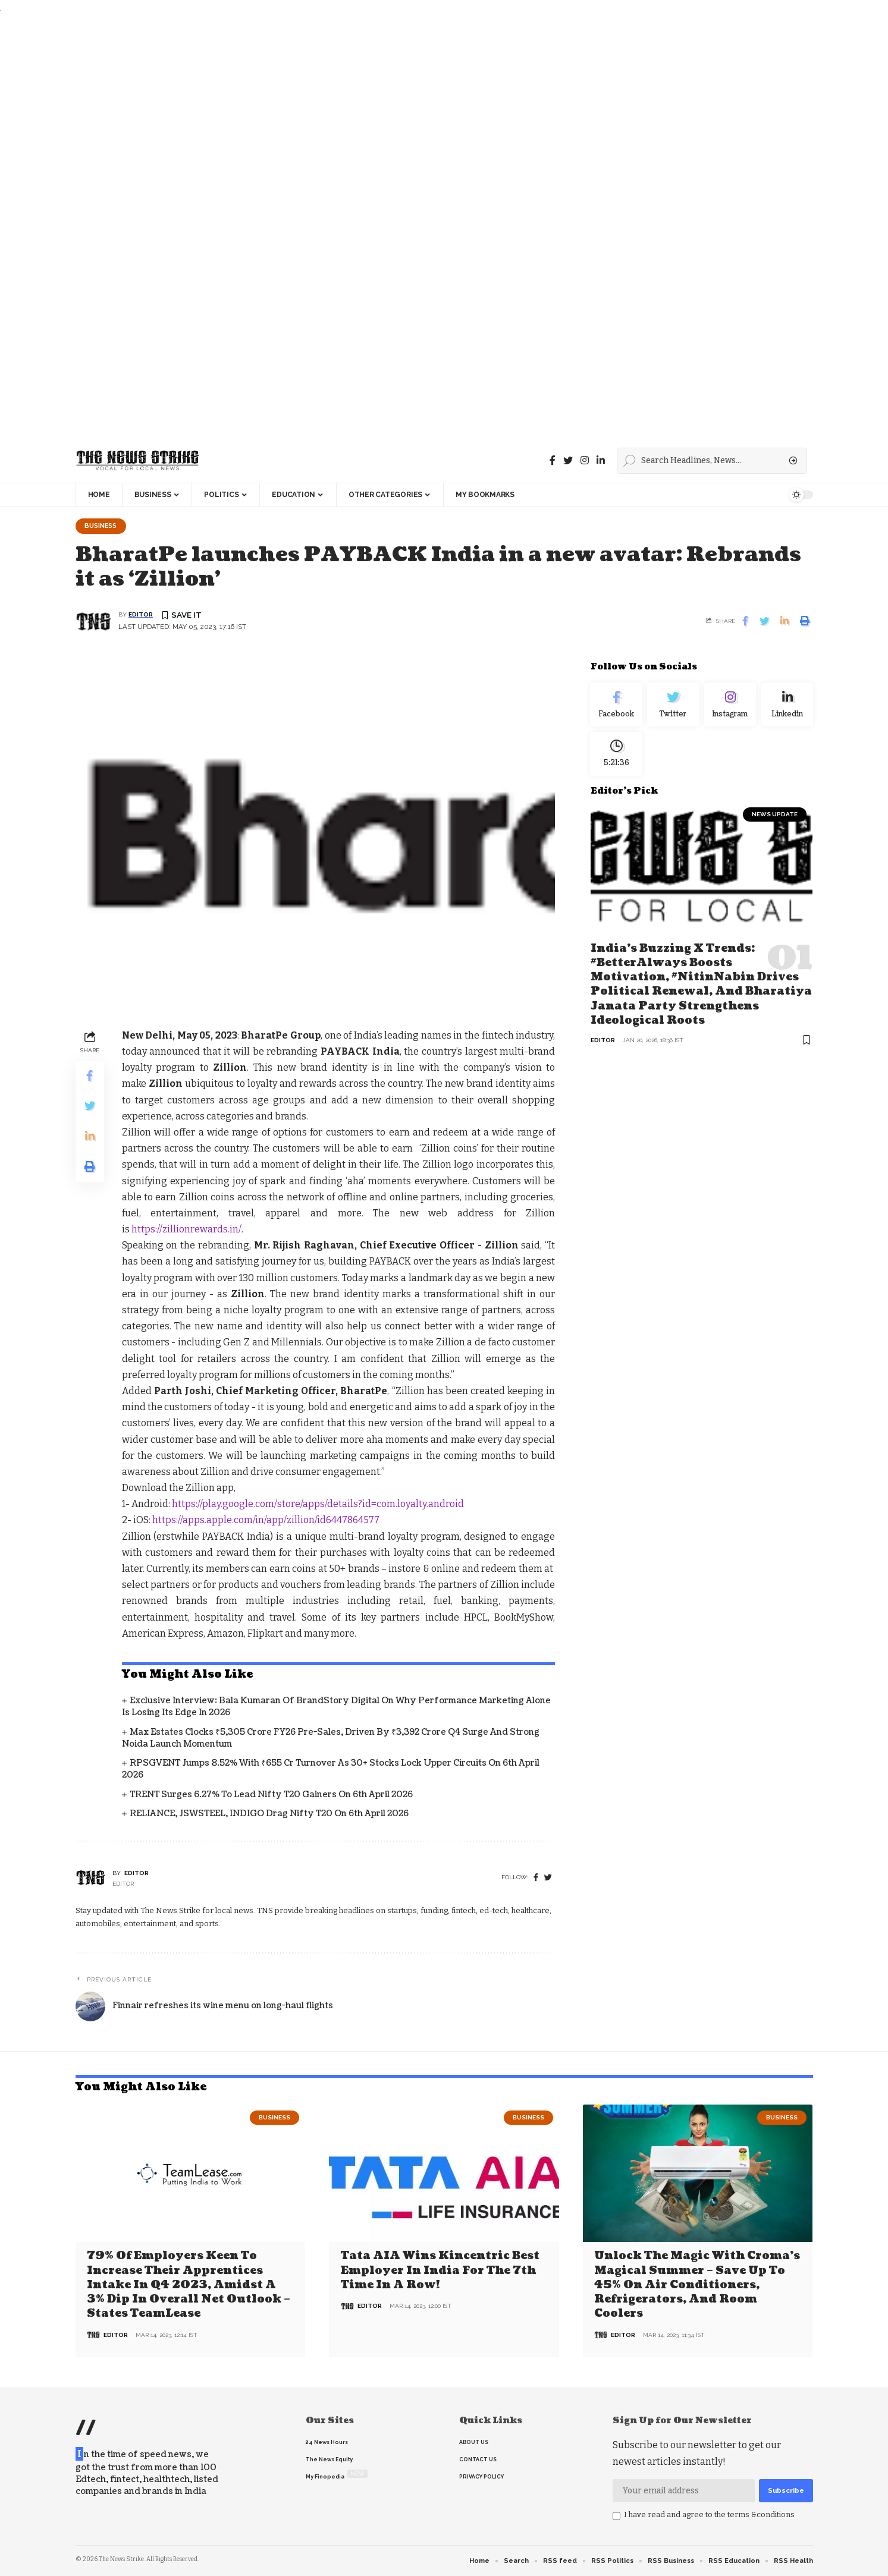 This screenshot has height=2576, width=888. I want to click on [instagram], so click(585, 460).